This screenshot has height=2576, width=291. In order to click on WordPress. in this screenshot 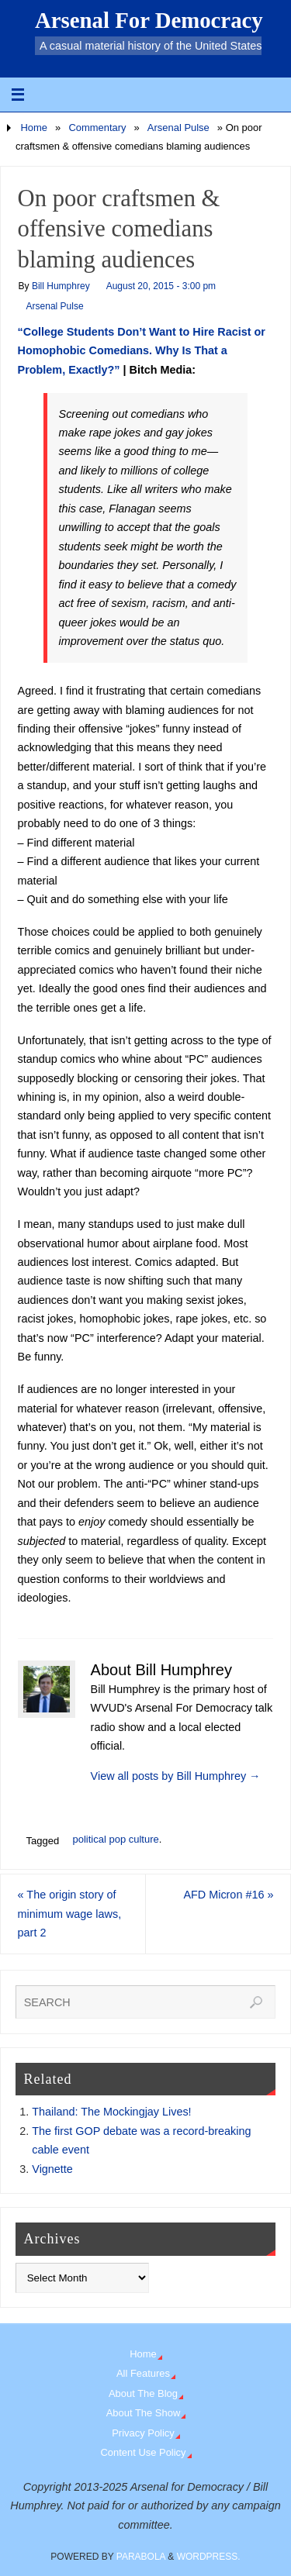, I will do `click(209, 2556)`.